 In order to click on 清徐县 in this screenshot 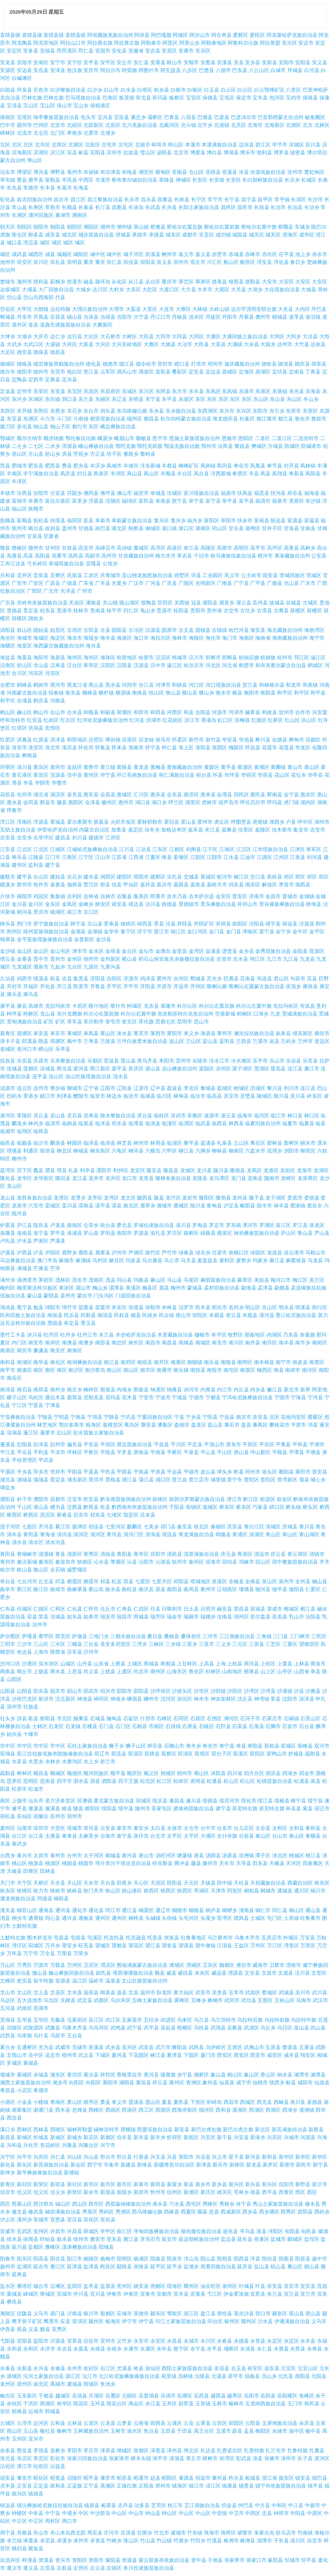, I will do `click(107, 1554)`.